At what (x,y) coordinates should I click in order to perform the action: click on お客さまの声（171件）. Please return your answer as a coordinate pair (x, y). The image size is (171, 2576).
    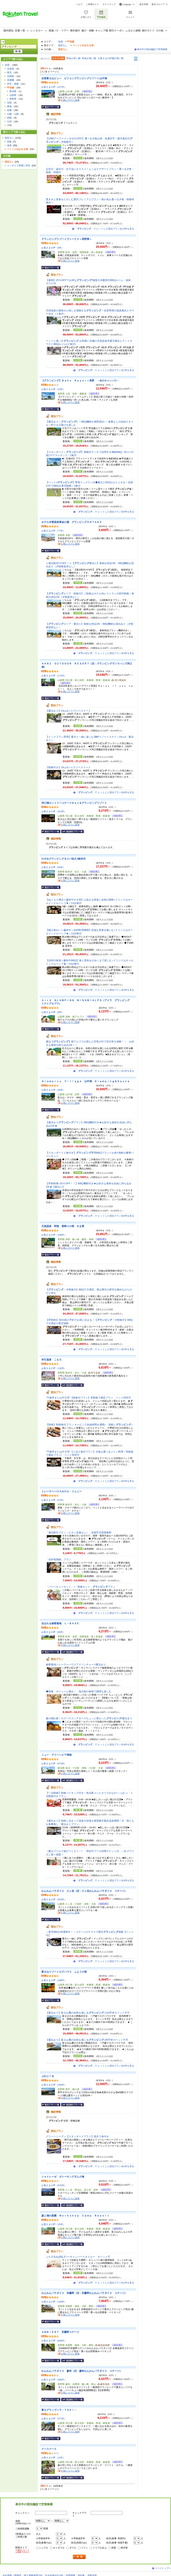
    Looking at the image, I should click on (53, 675).